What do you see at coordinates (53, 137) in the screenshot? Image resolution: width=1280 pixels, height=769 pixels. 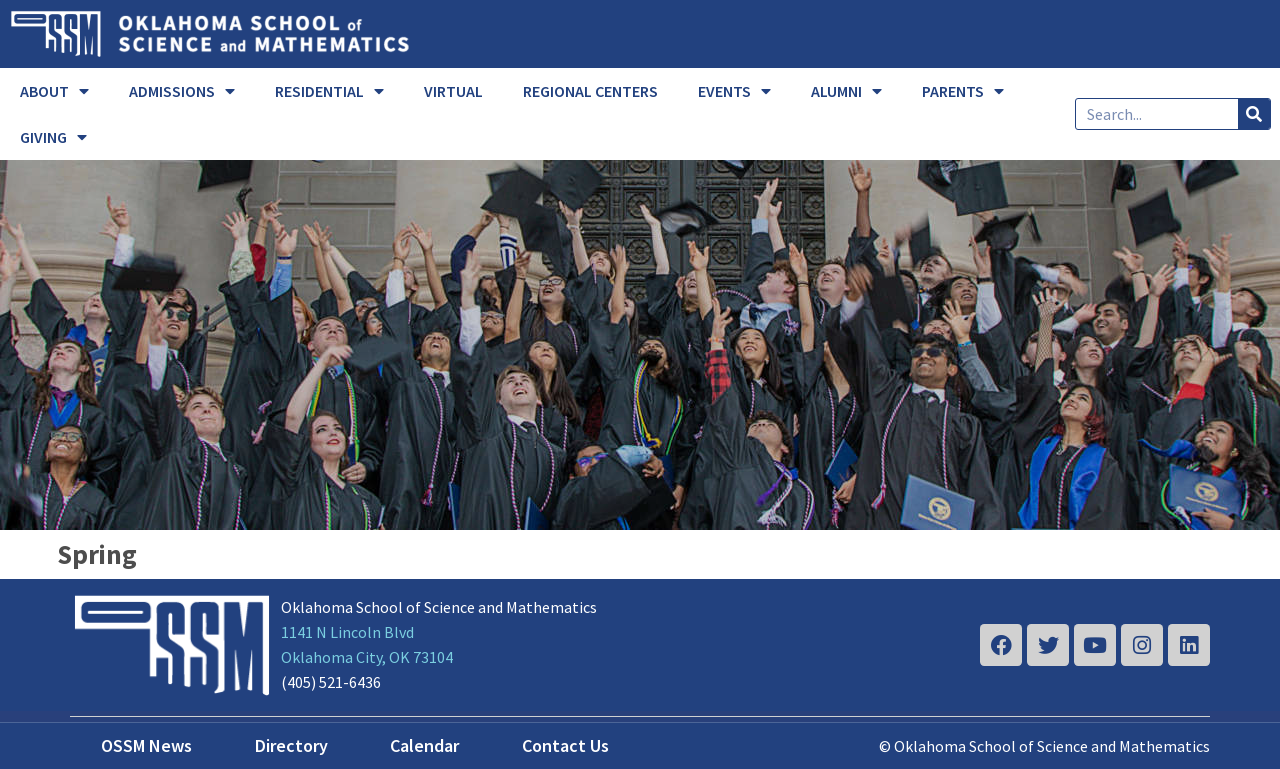 I see `GIVING` at bounding box center [53, 137].